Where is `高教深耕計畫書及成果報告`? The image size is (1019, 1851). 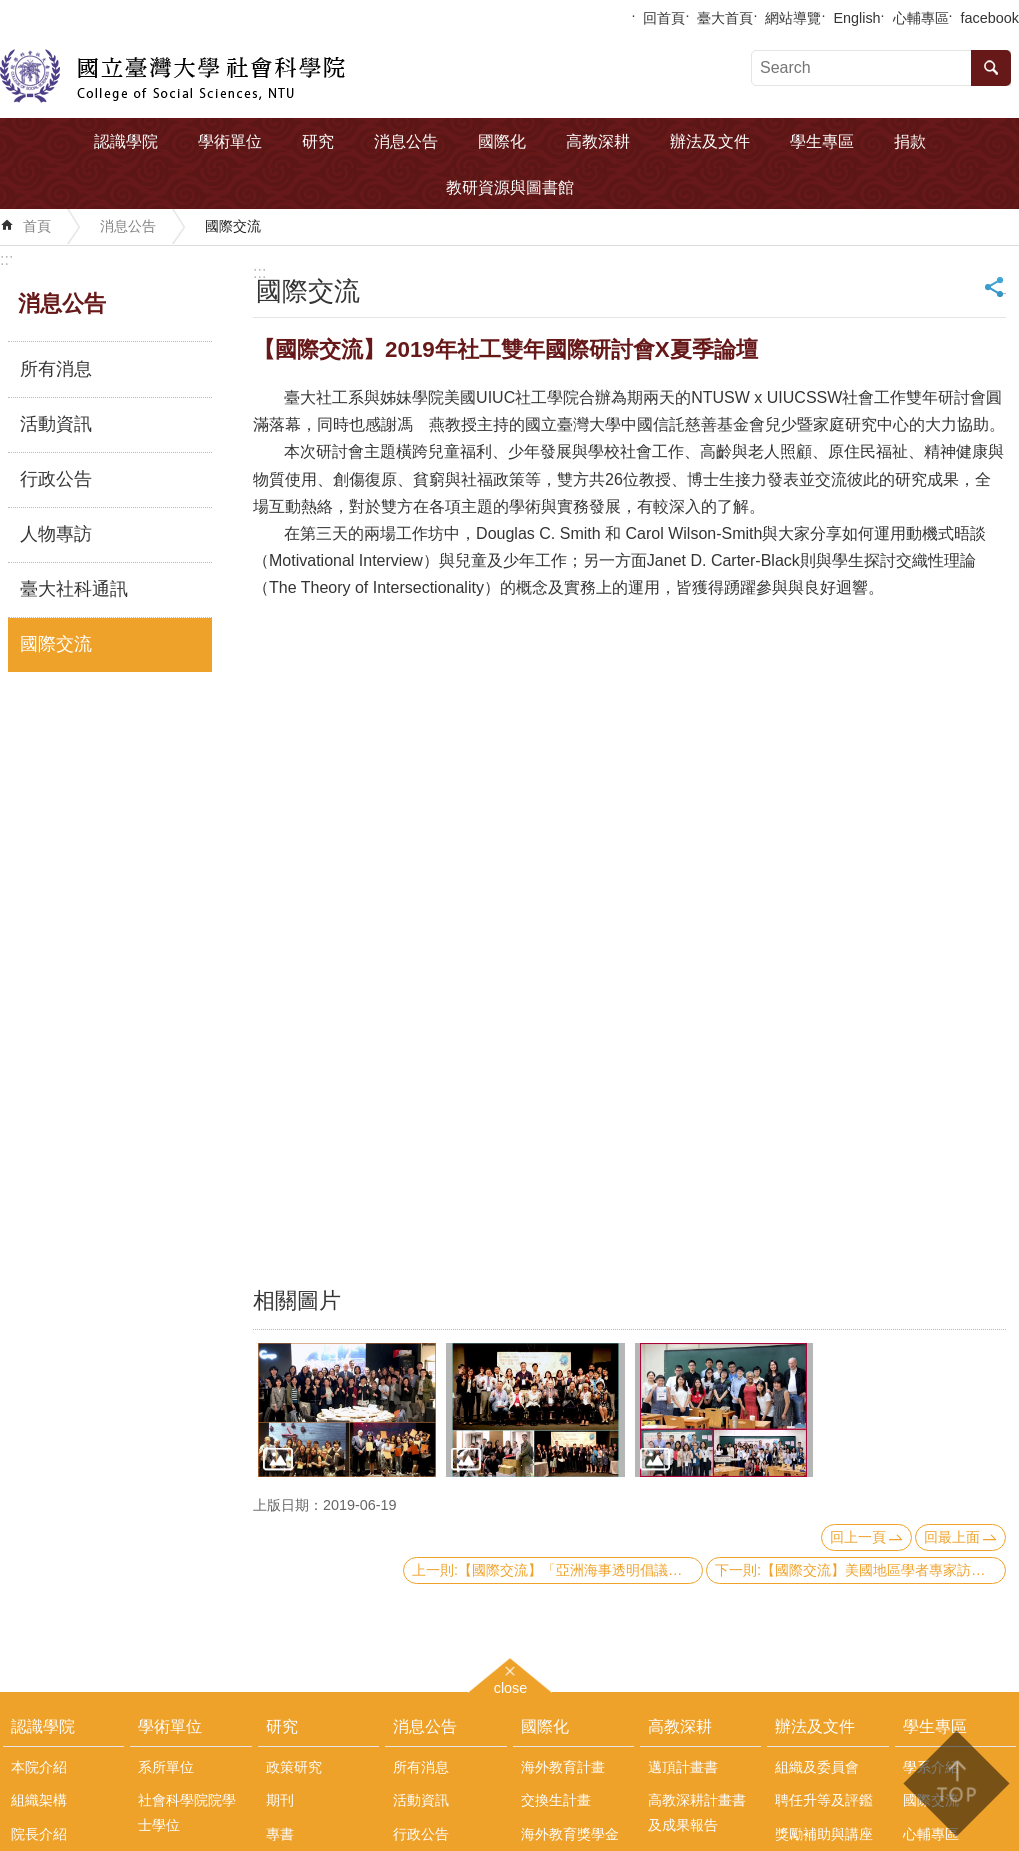
高教深耕計畫書及成果報告 is located at coordinates (697, 1812).